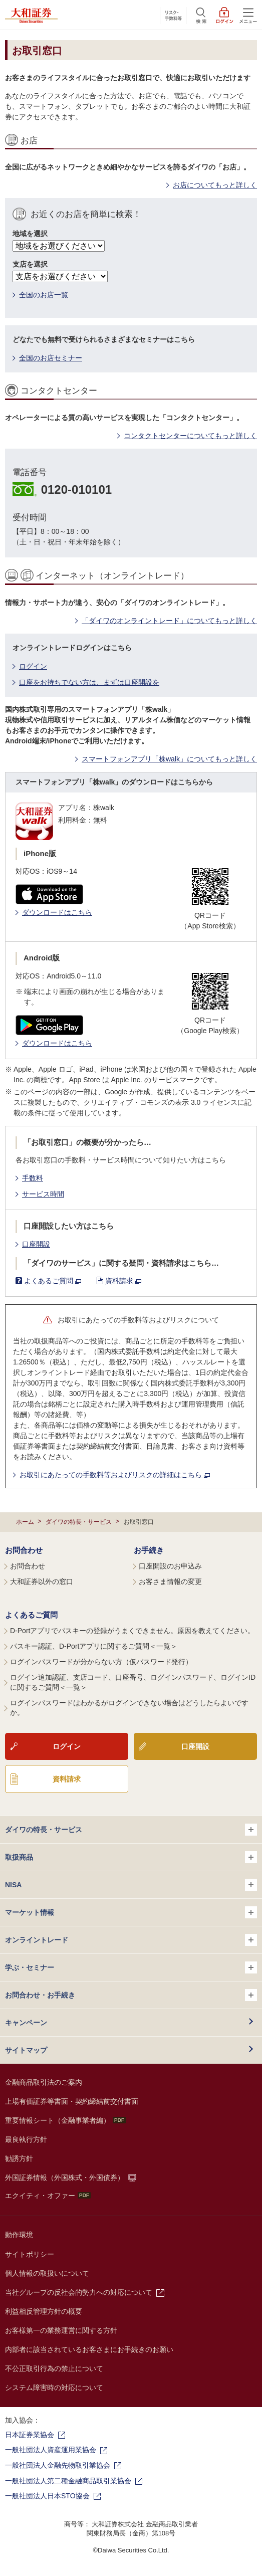  Describe the element at coordinates (54, 2368) in the screenshot. I see `不公正取引行為の禁止について` at that location.